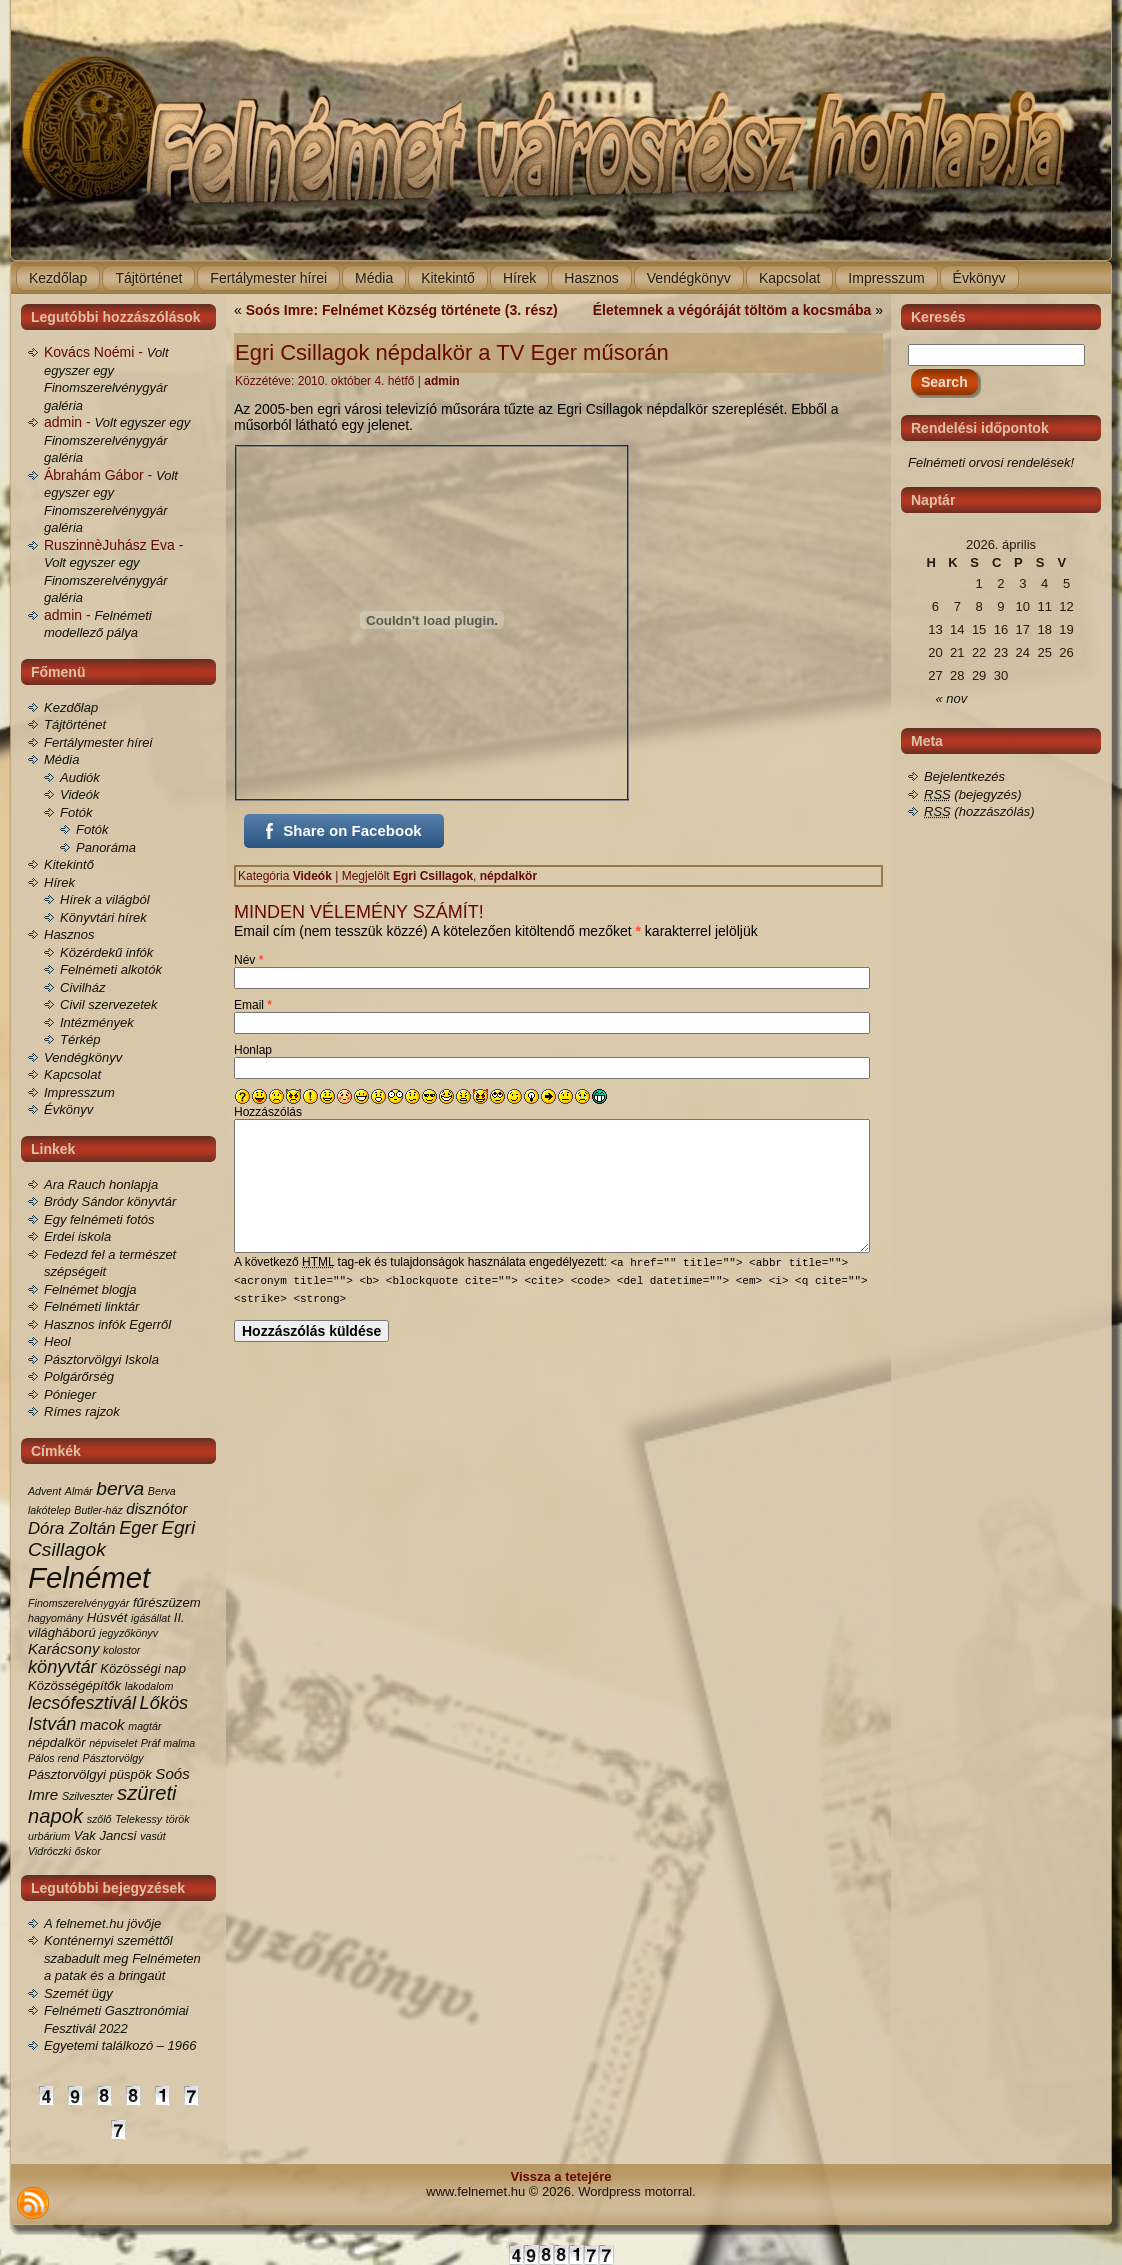 This screenshot has height=2265, width=1122. What do you see at coordinates (83, 1057) in the screenshot?
I see `Vendégkönyv` at bounding box center [83, 1057].